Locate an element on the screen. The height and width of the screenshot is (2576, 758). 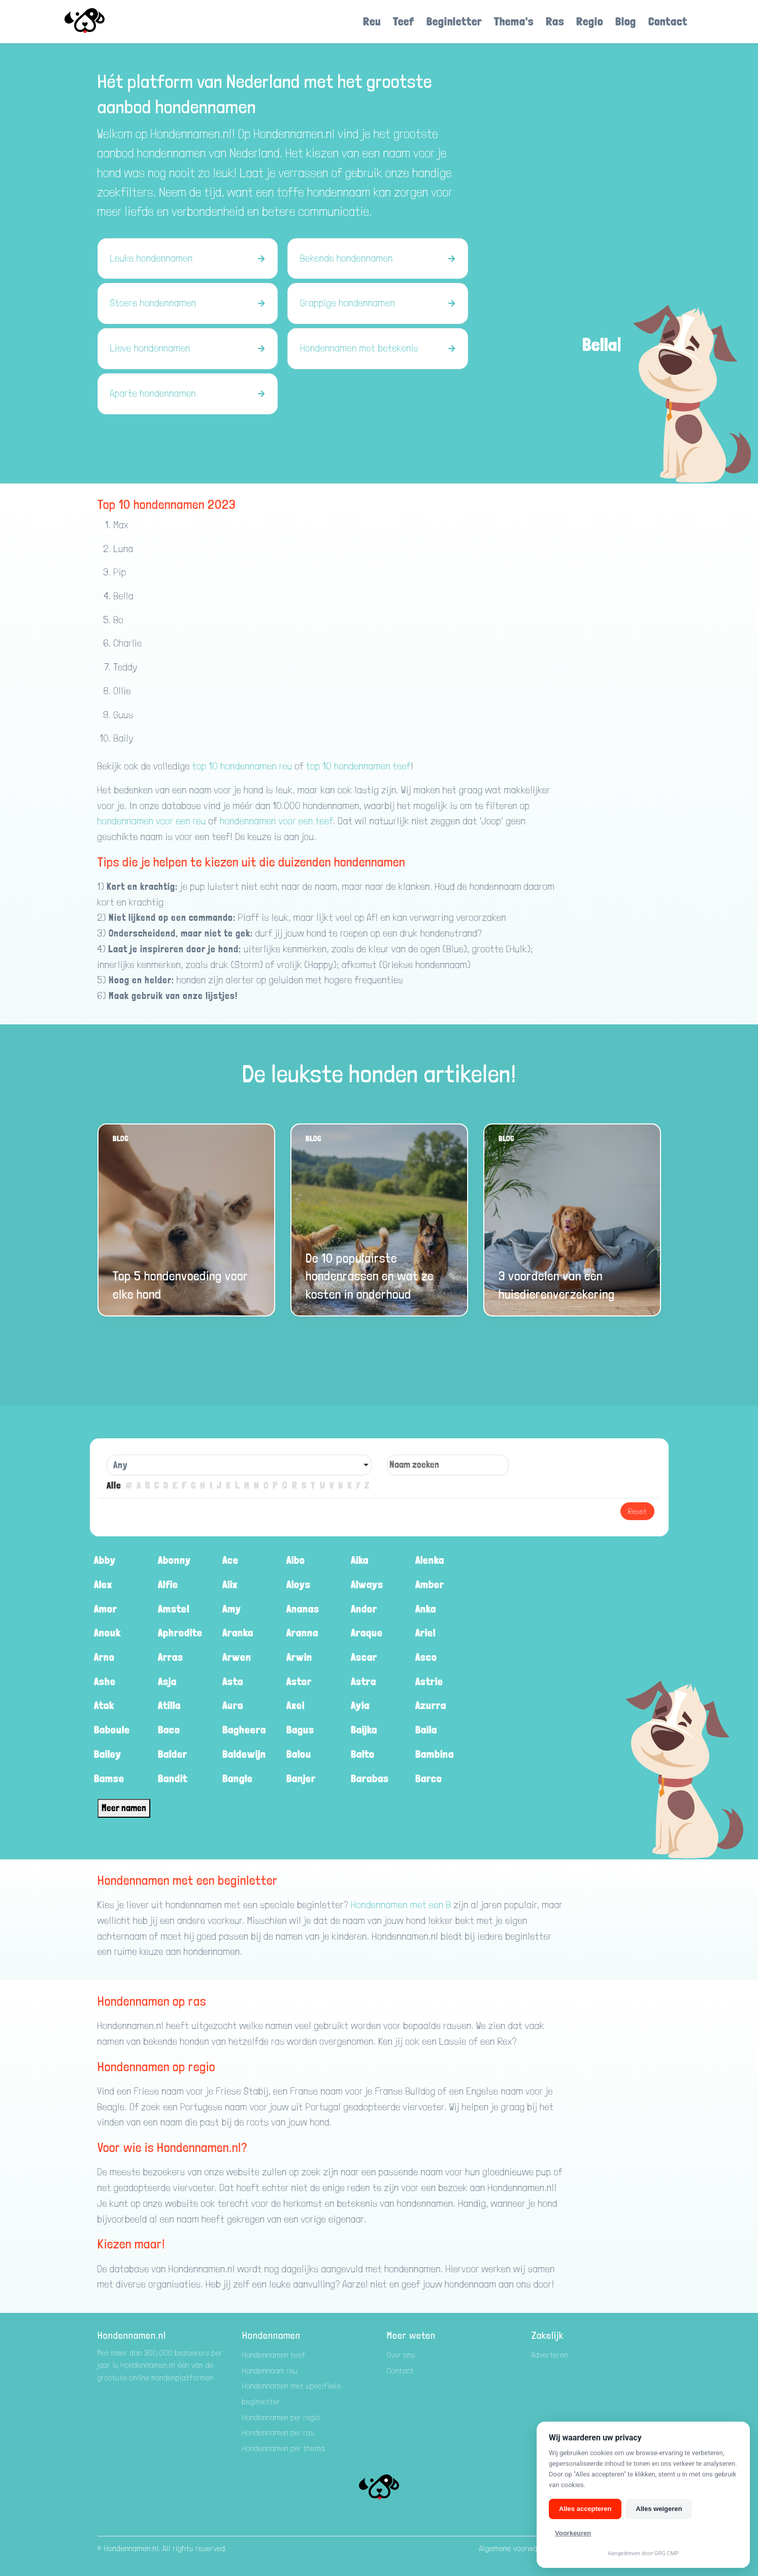
Contact is located at coordinates (667, 21).